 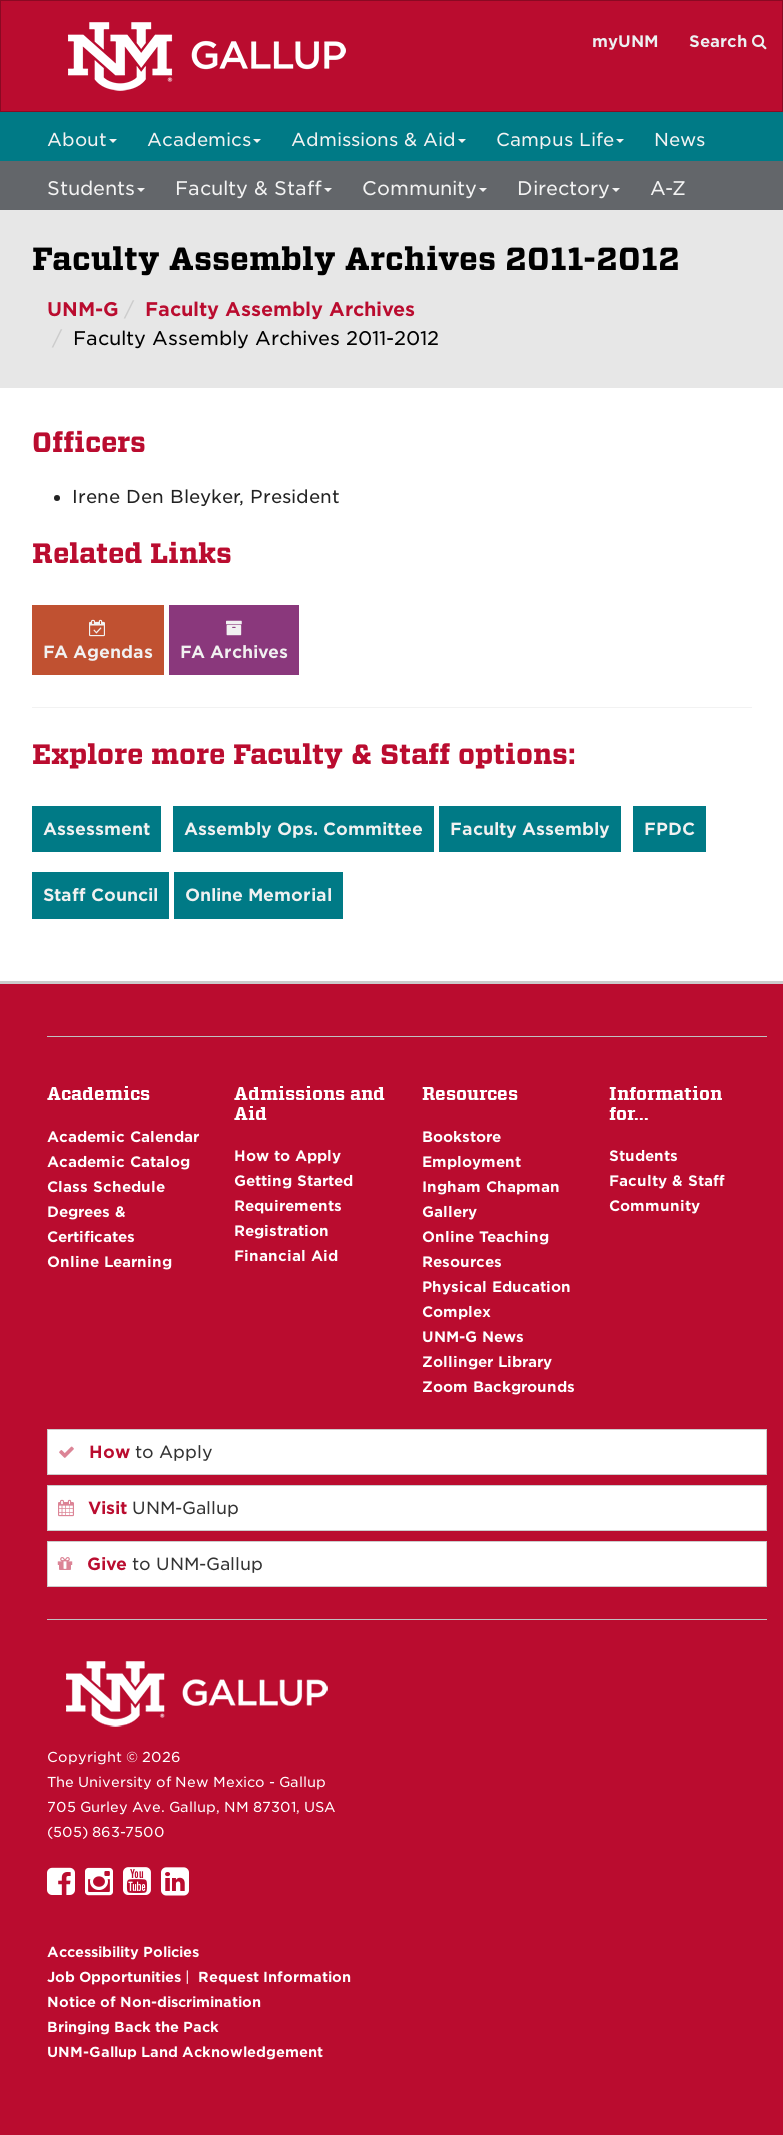 I want to click on myUNM, so click(x=625, y=41).